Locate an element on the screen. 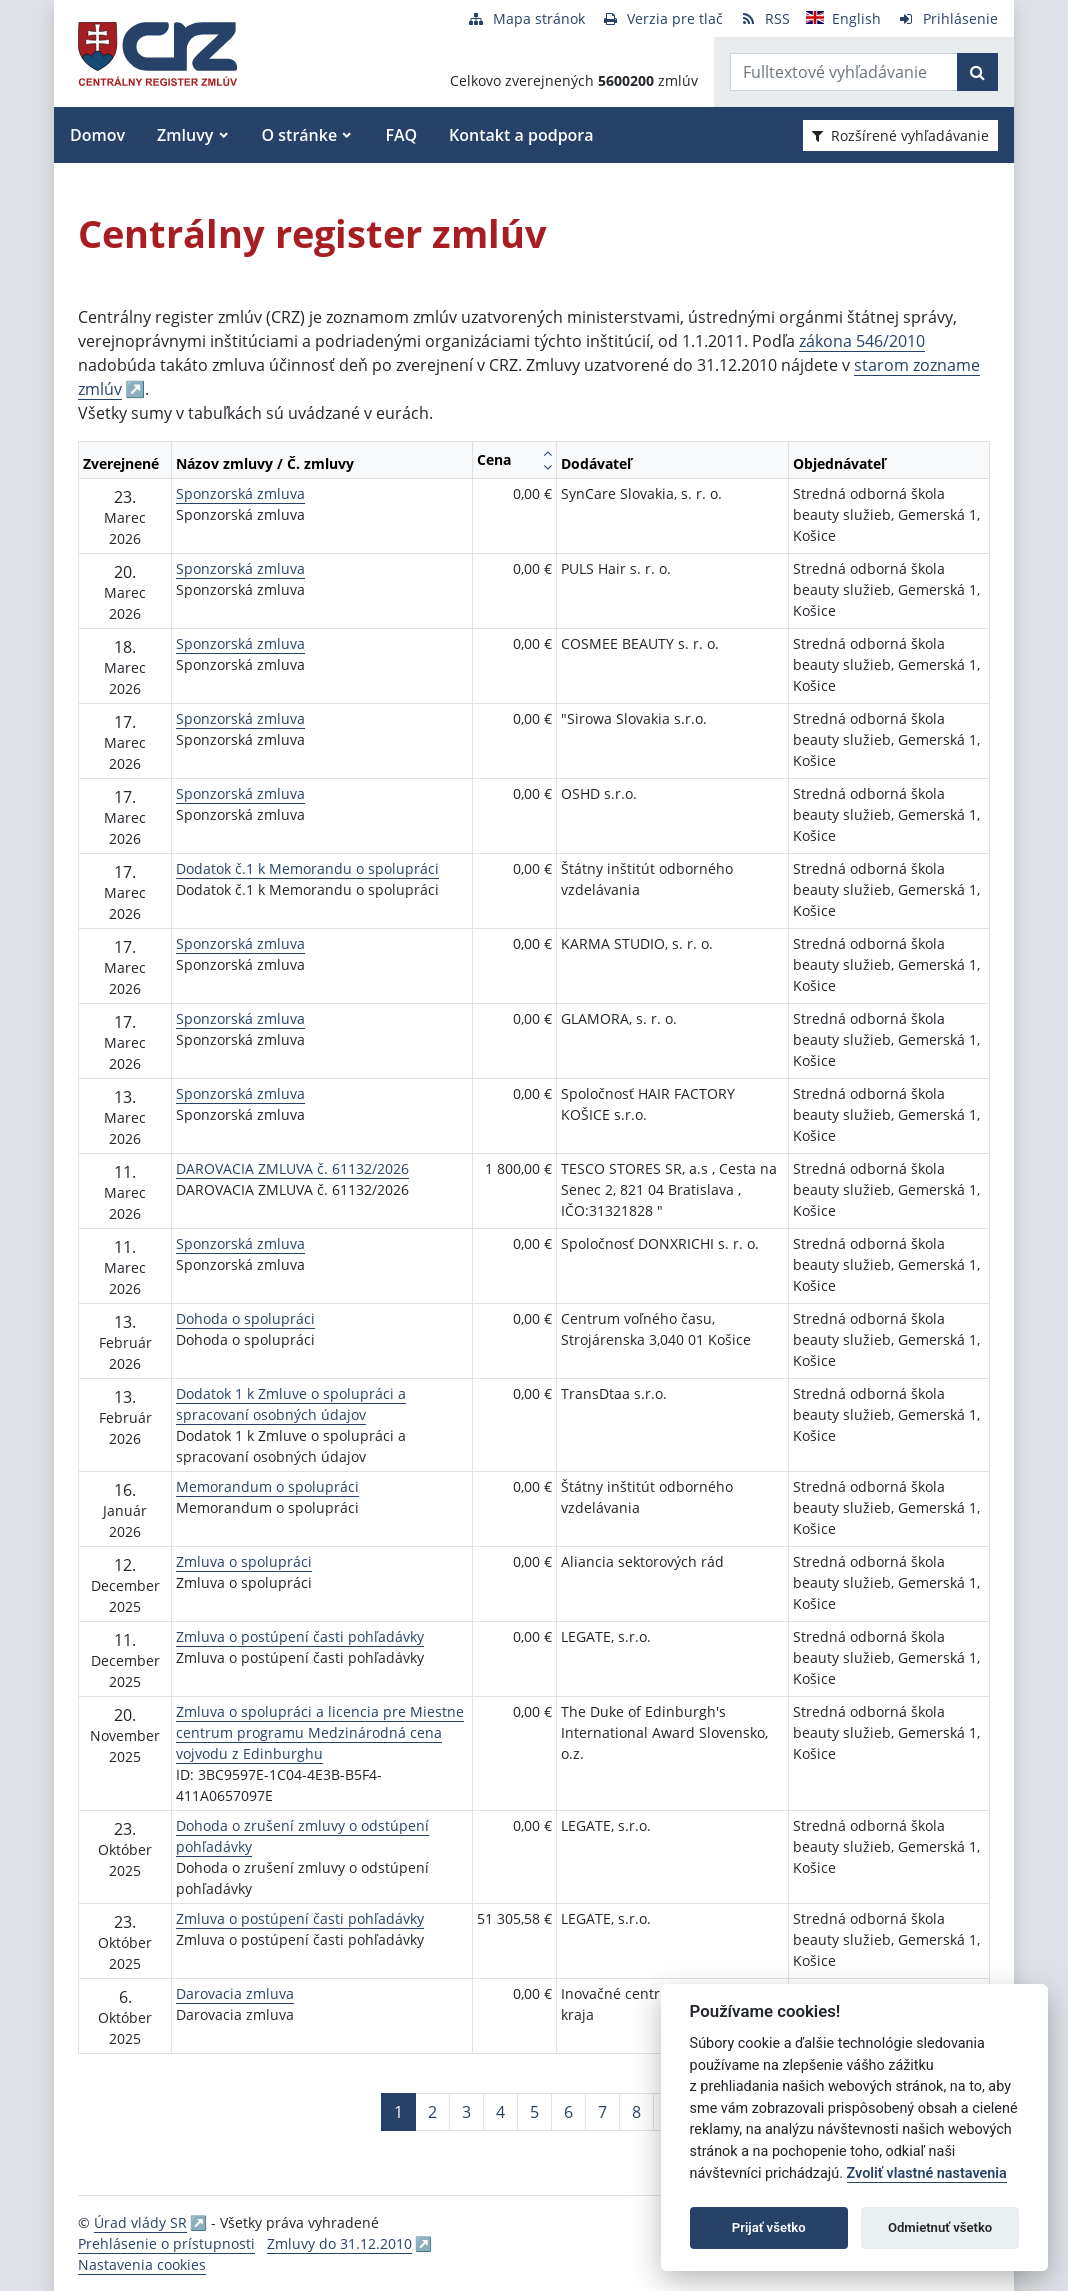 This screenshot has width=1068, height=2291. Dohoda o spolupráci is located at coordinates (245, 1318).